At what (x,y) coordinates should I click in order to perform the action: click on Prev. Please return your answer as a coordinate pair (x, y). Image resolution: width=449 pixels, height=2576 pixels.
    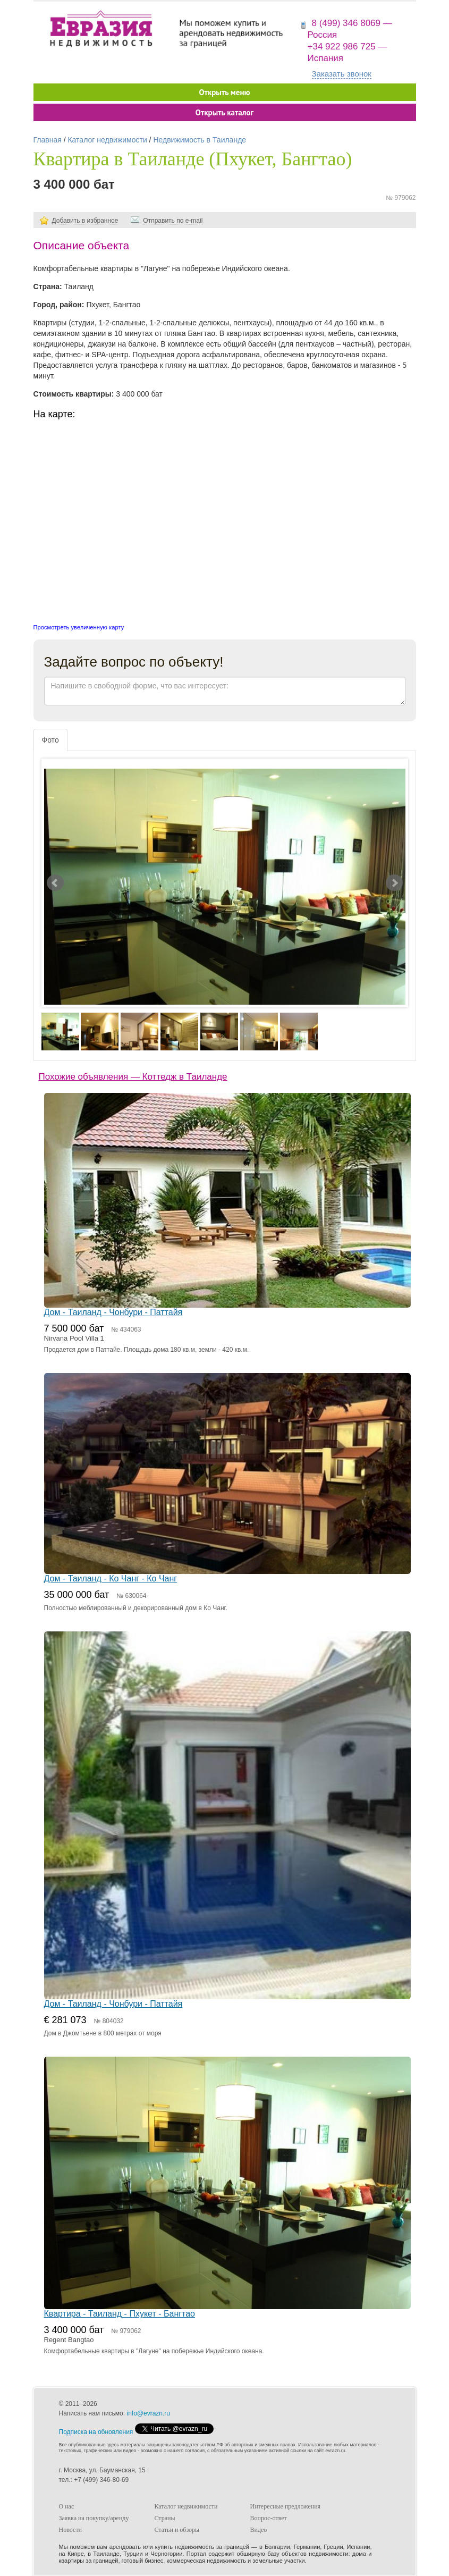
    Looking at the image, I should click on (55, 882).